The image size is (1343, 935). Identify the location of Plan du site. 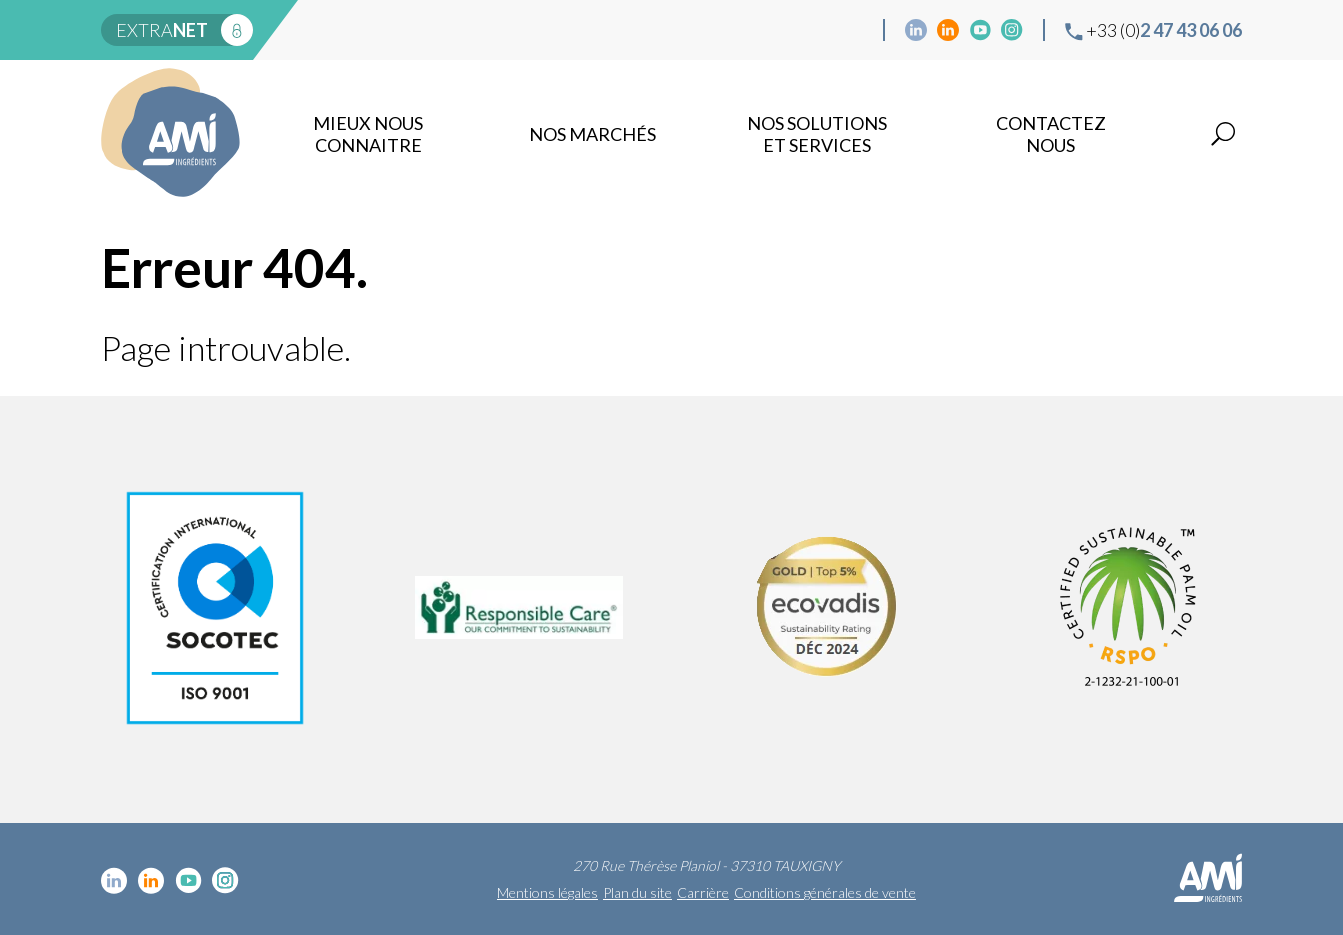
(637, 892).